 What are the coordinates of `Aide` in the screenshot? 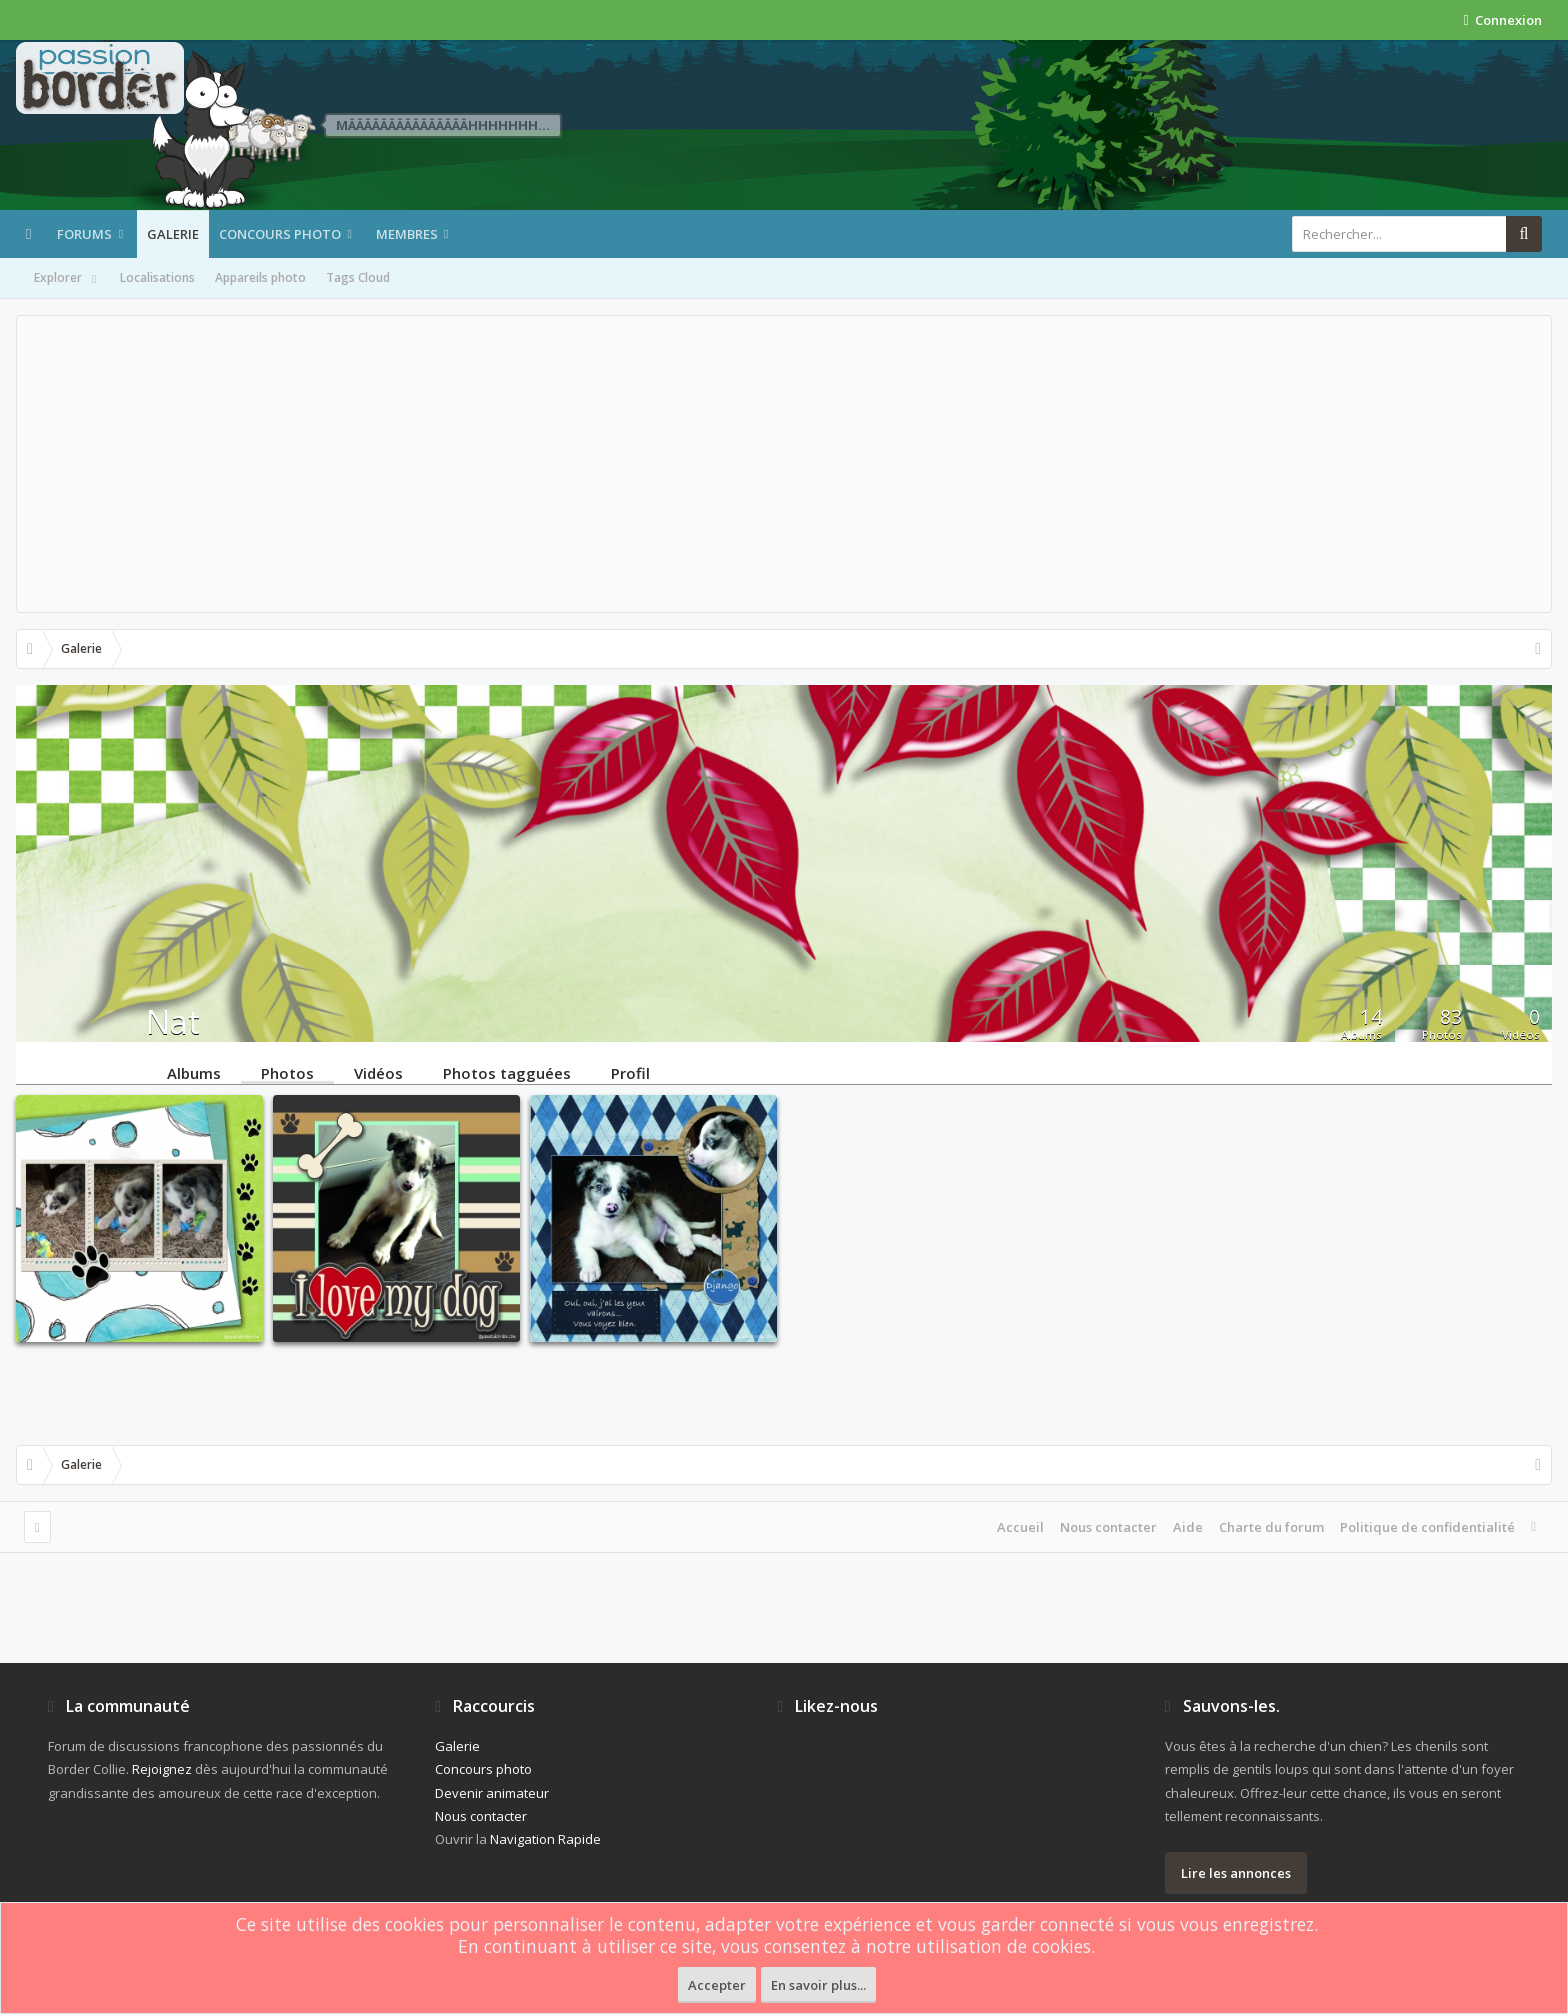 It's located at (1188, 1527).